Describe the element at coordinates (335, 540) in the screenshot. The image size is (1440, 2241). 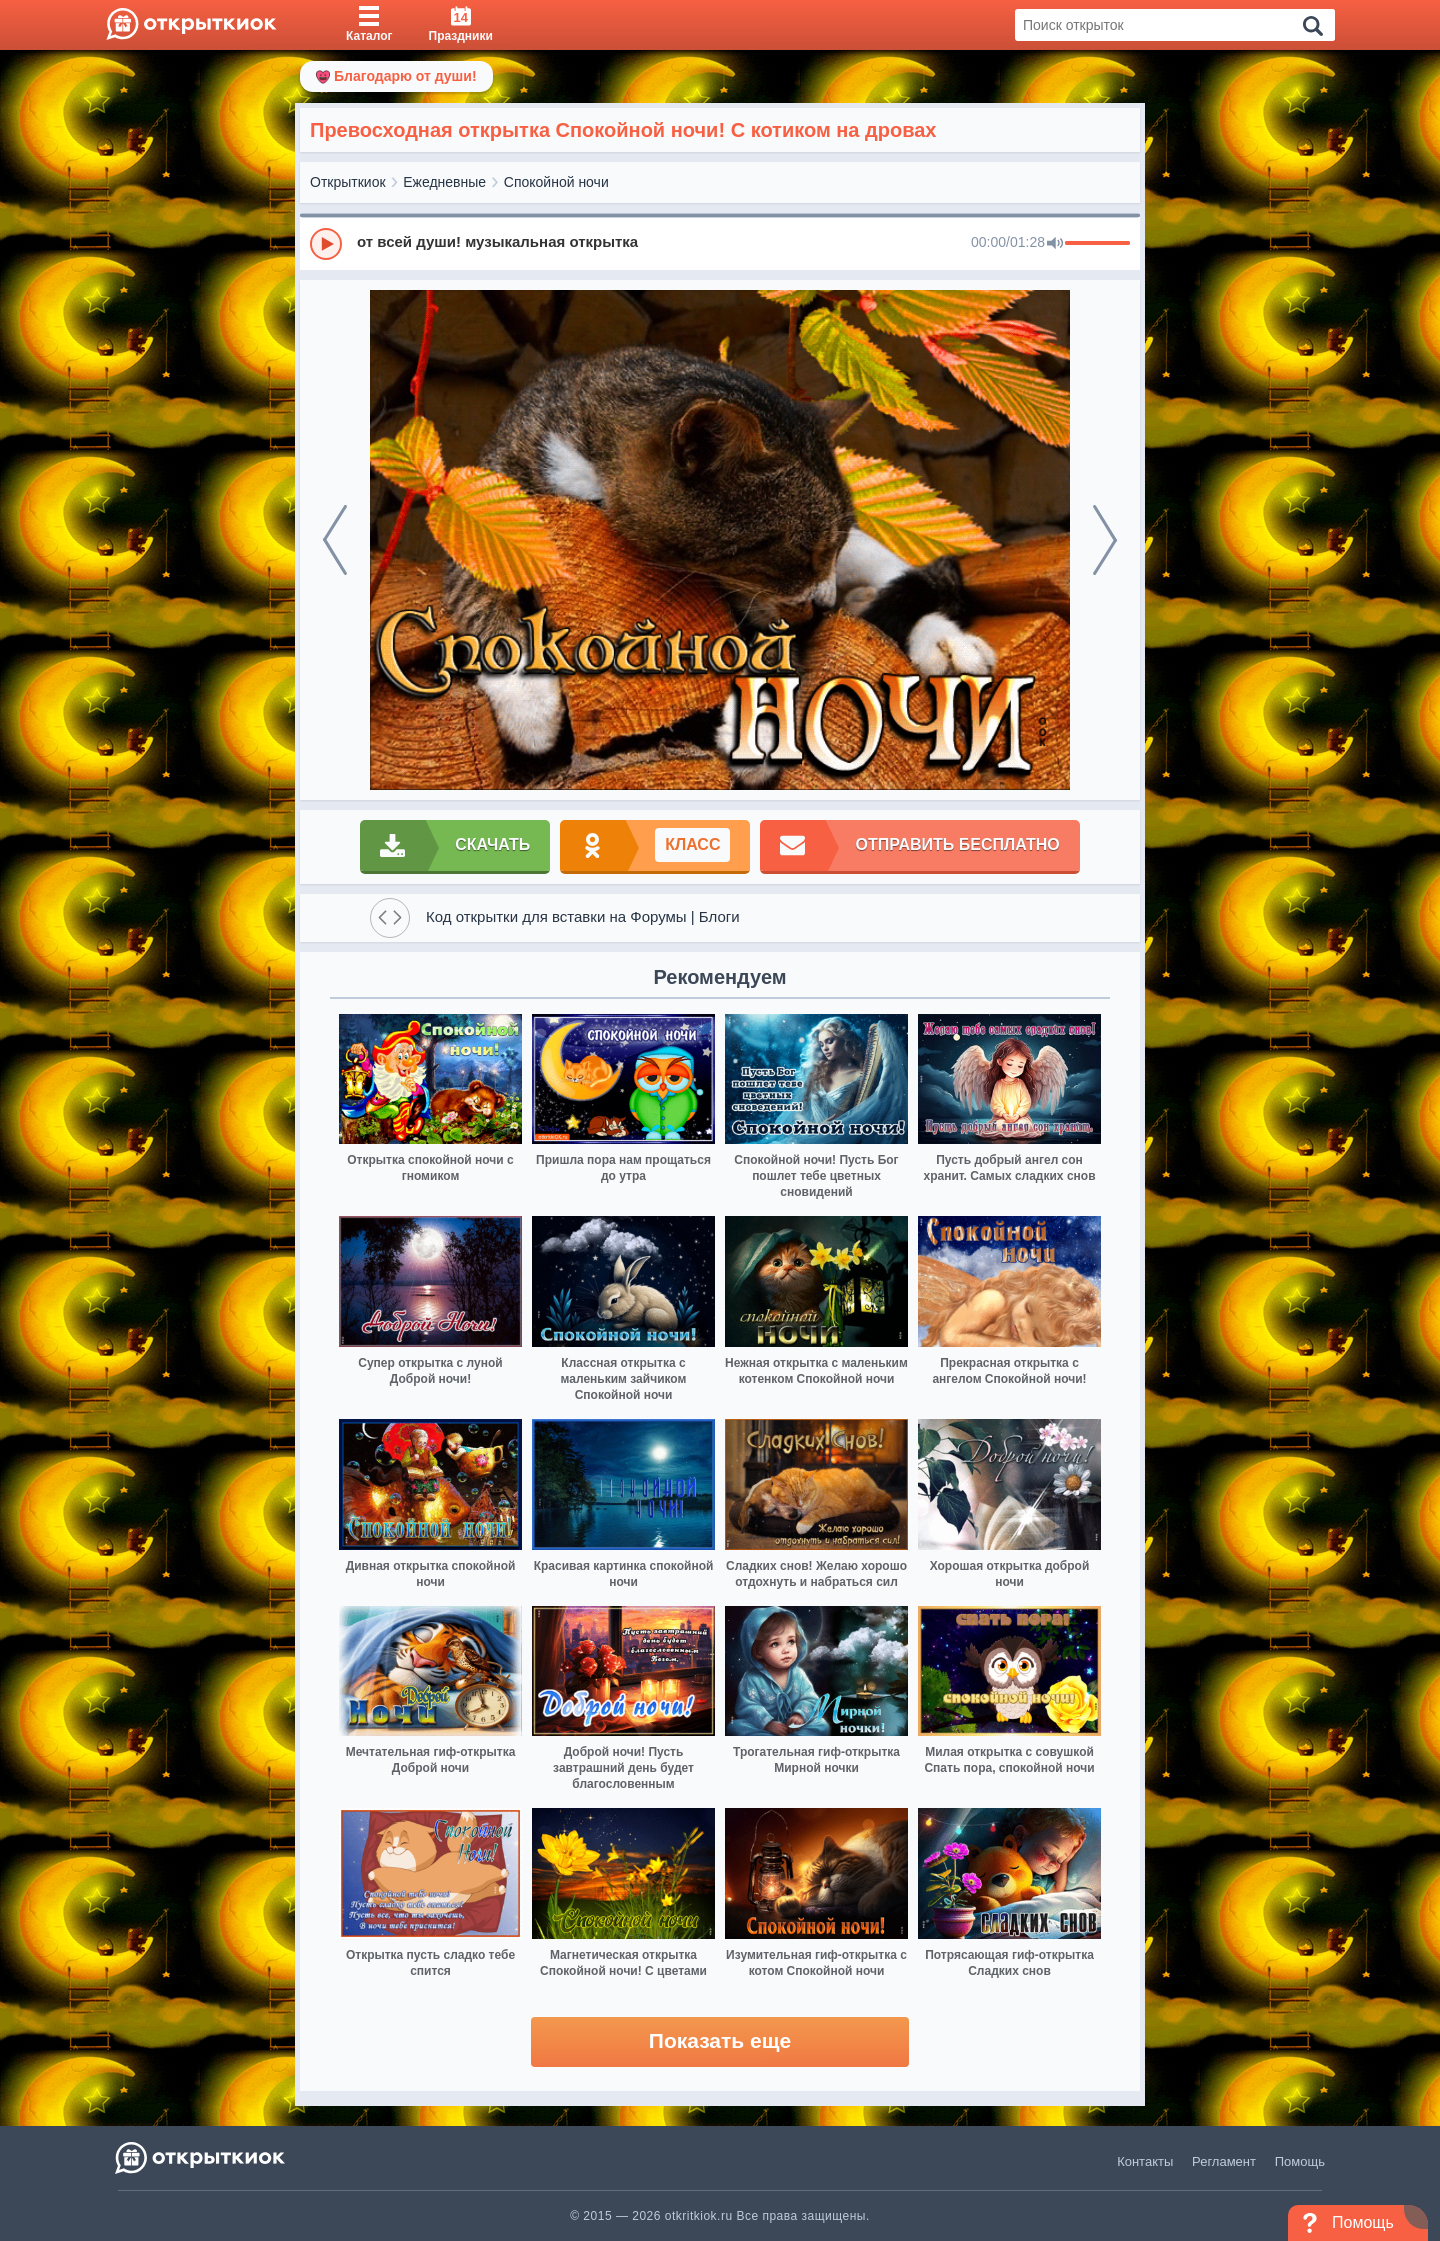
I see `[prev]` at that location.